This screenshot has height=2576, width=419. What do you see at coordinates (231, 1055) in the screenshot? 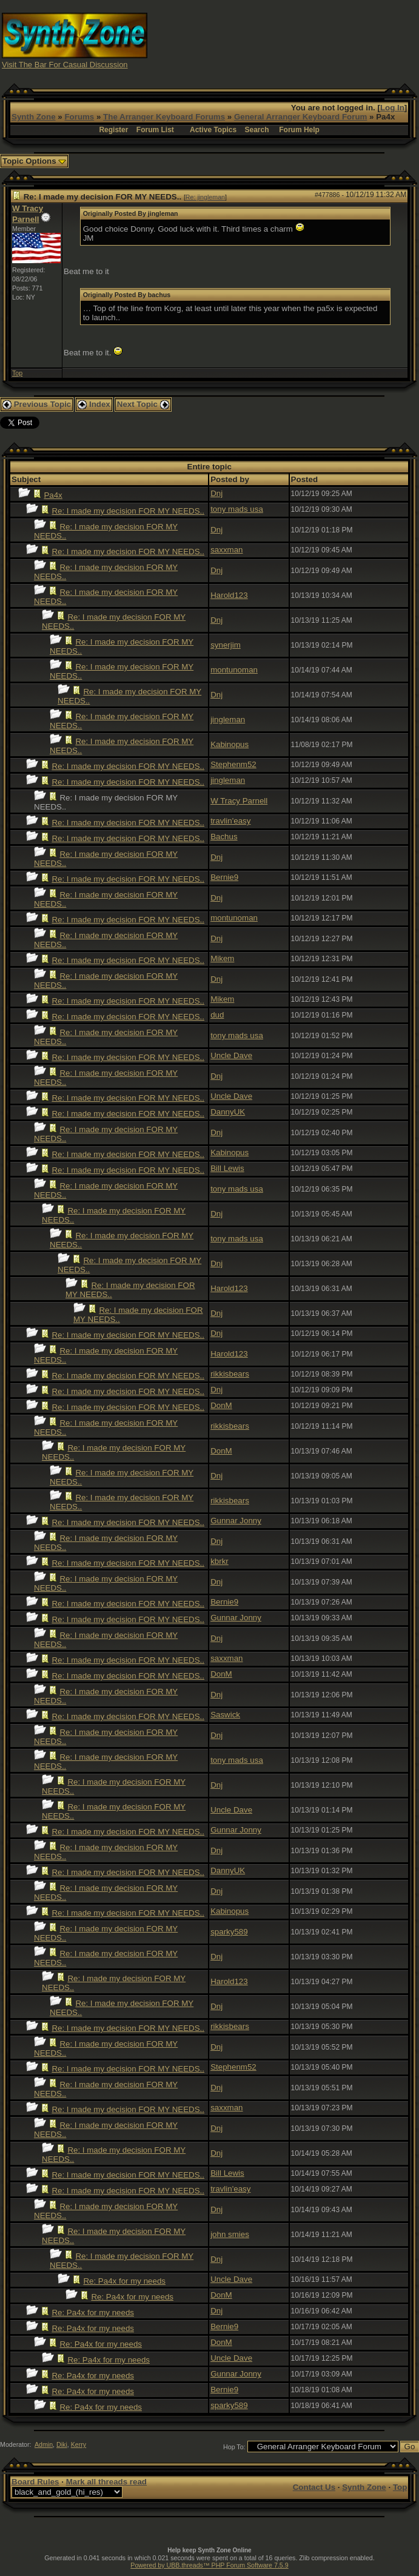
I see `Uncle Dave` at bounding box center [231, 1055].